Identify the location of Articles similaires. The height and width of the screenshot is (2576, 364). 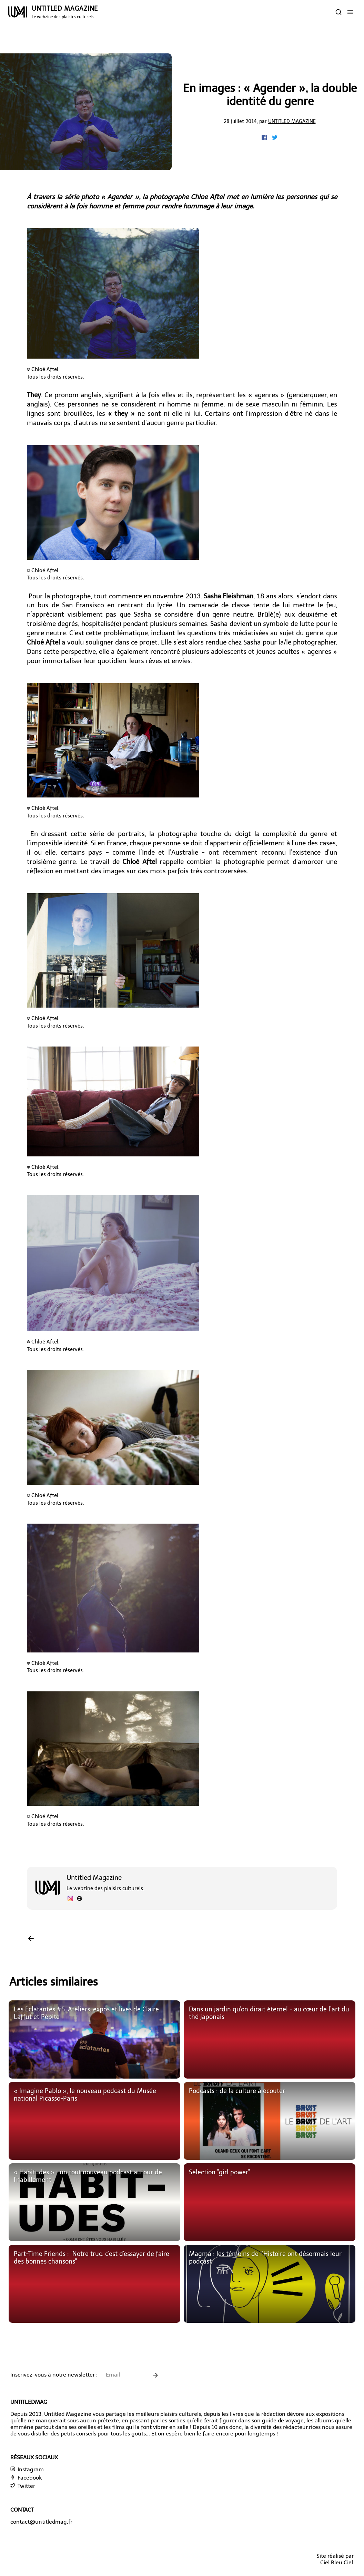
(53, 1981).